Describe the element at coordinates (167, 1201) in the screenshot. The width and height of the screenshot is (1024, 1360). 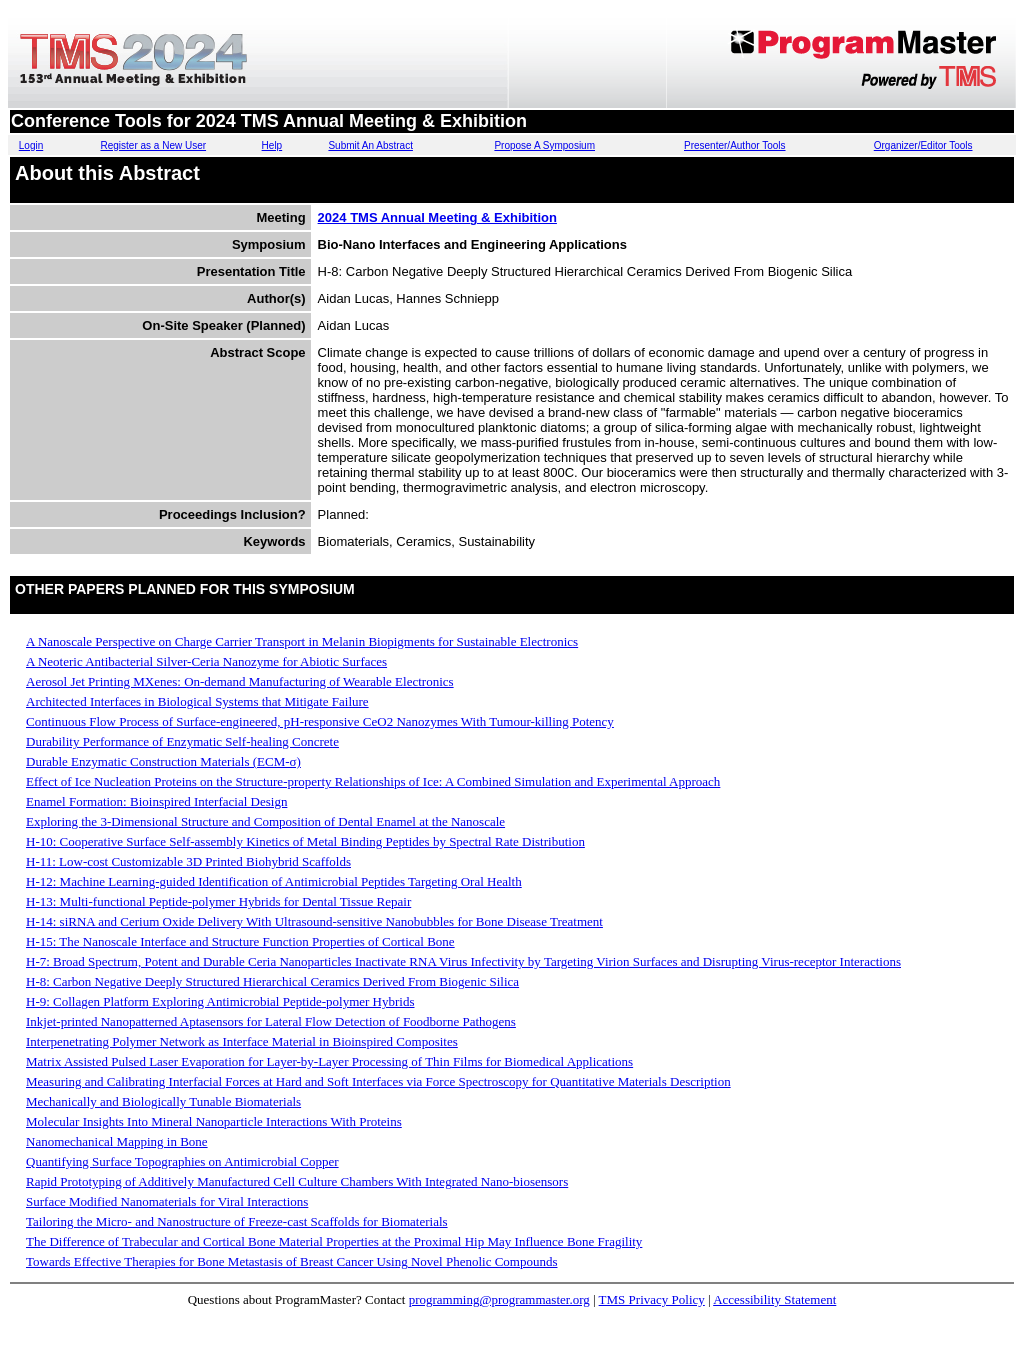
I see `Surface Modified Nanomaterials for Viral Interactions` at that location.